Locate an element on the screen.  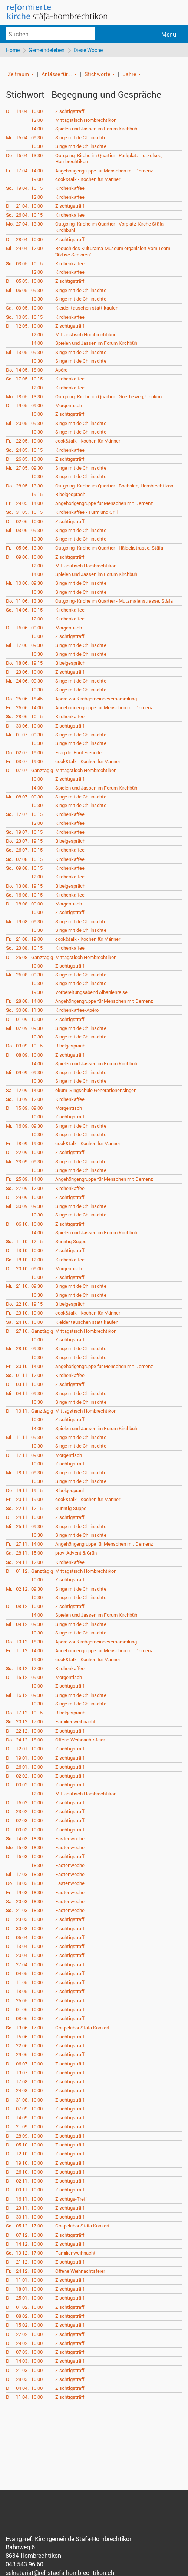
14.06. is located at coordinates (22, 610).